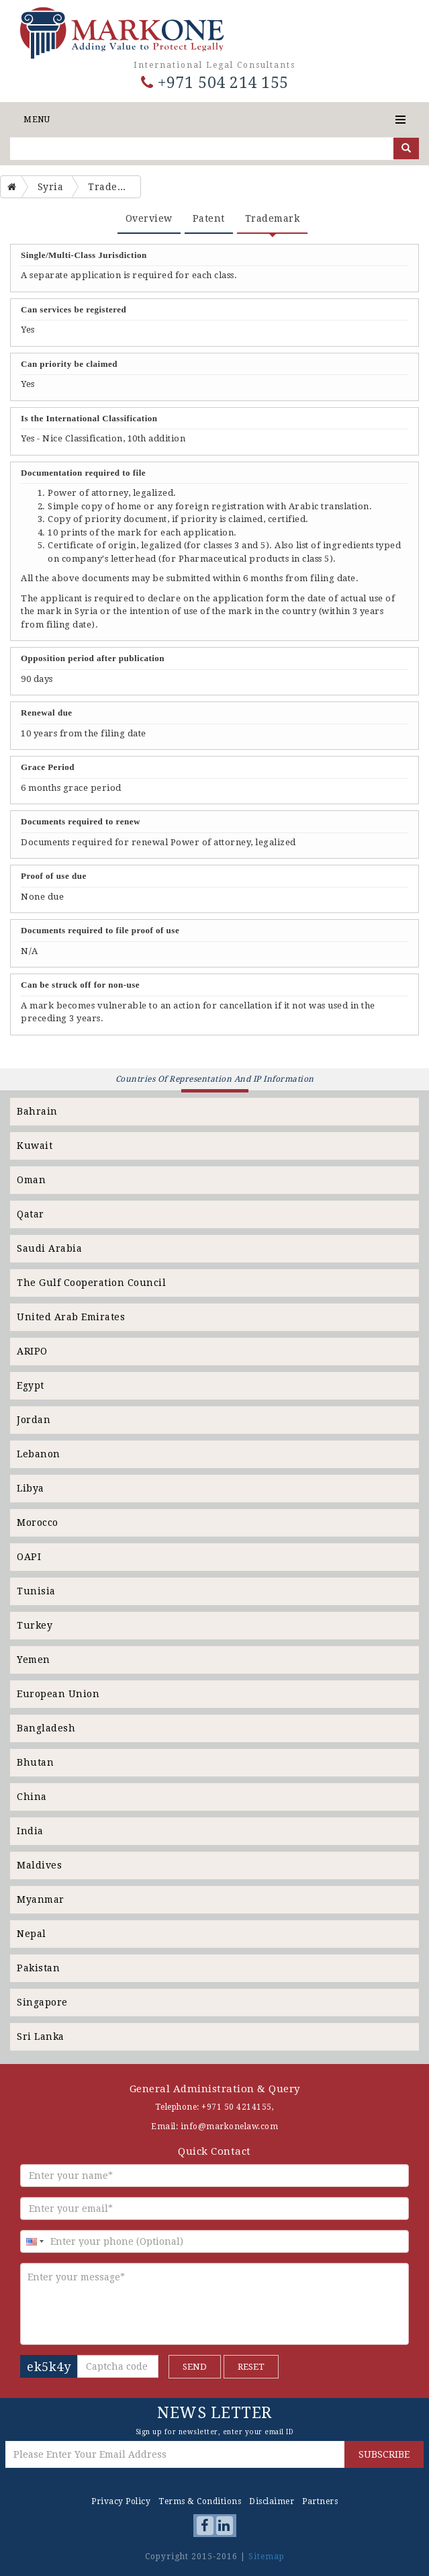 This screenshot has width=429, height=2576. Describe the element at coordinates (71, 1317) in the screenshot. I see `United Arab Emirates` at that location.